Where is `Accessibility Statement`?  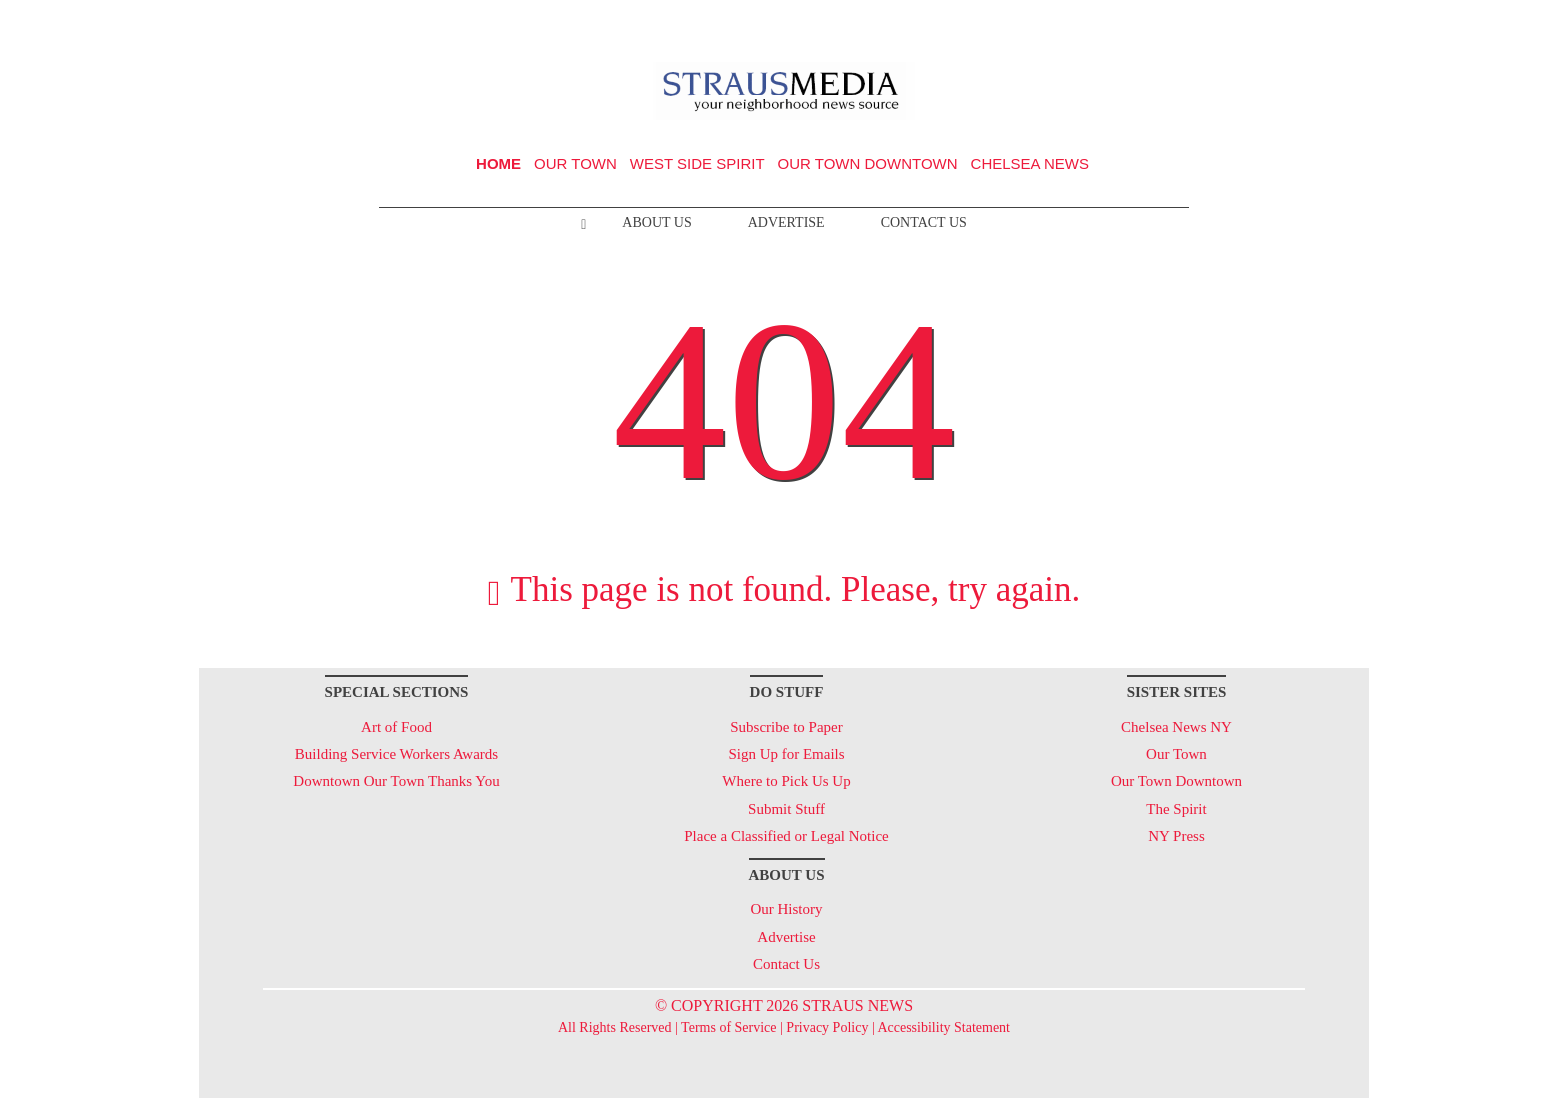
Accessibility Statement is located at coordinates (943, 1027).